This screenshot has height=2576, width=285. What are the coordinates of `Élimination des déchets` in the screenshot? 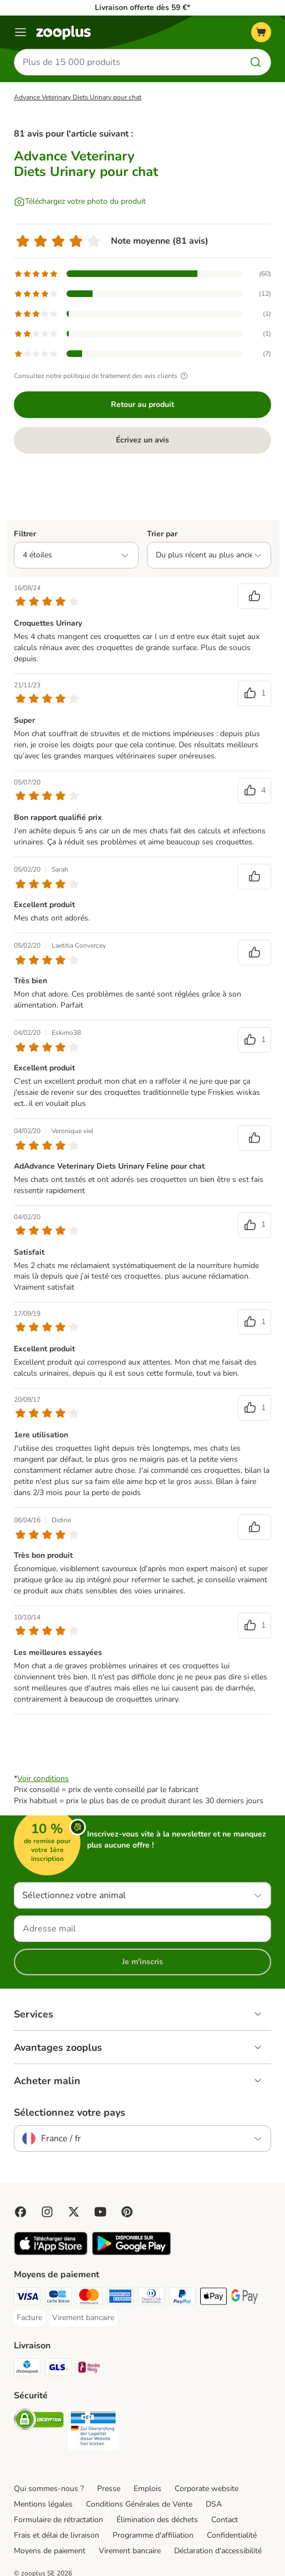 It's located at (157, 2519).